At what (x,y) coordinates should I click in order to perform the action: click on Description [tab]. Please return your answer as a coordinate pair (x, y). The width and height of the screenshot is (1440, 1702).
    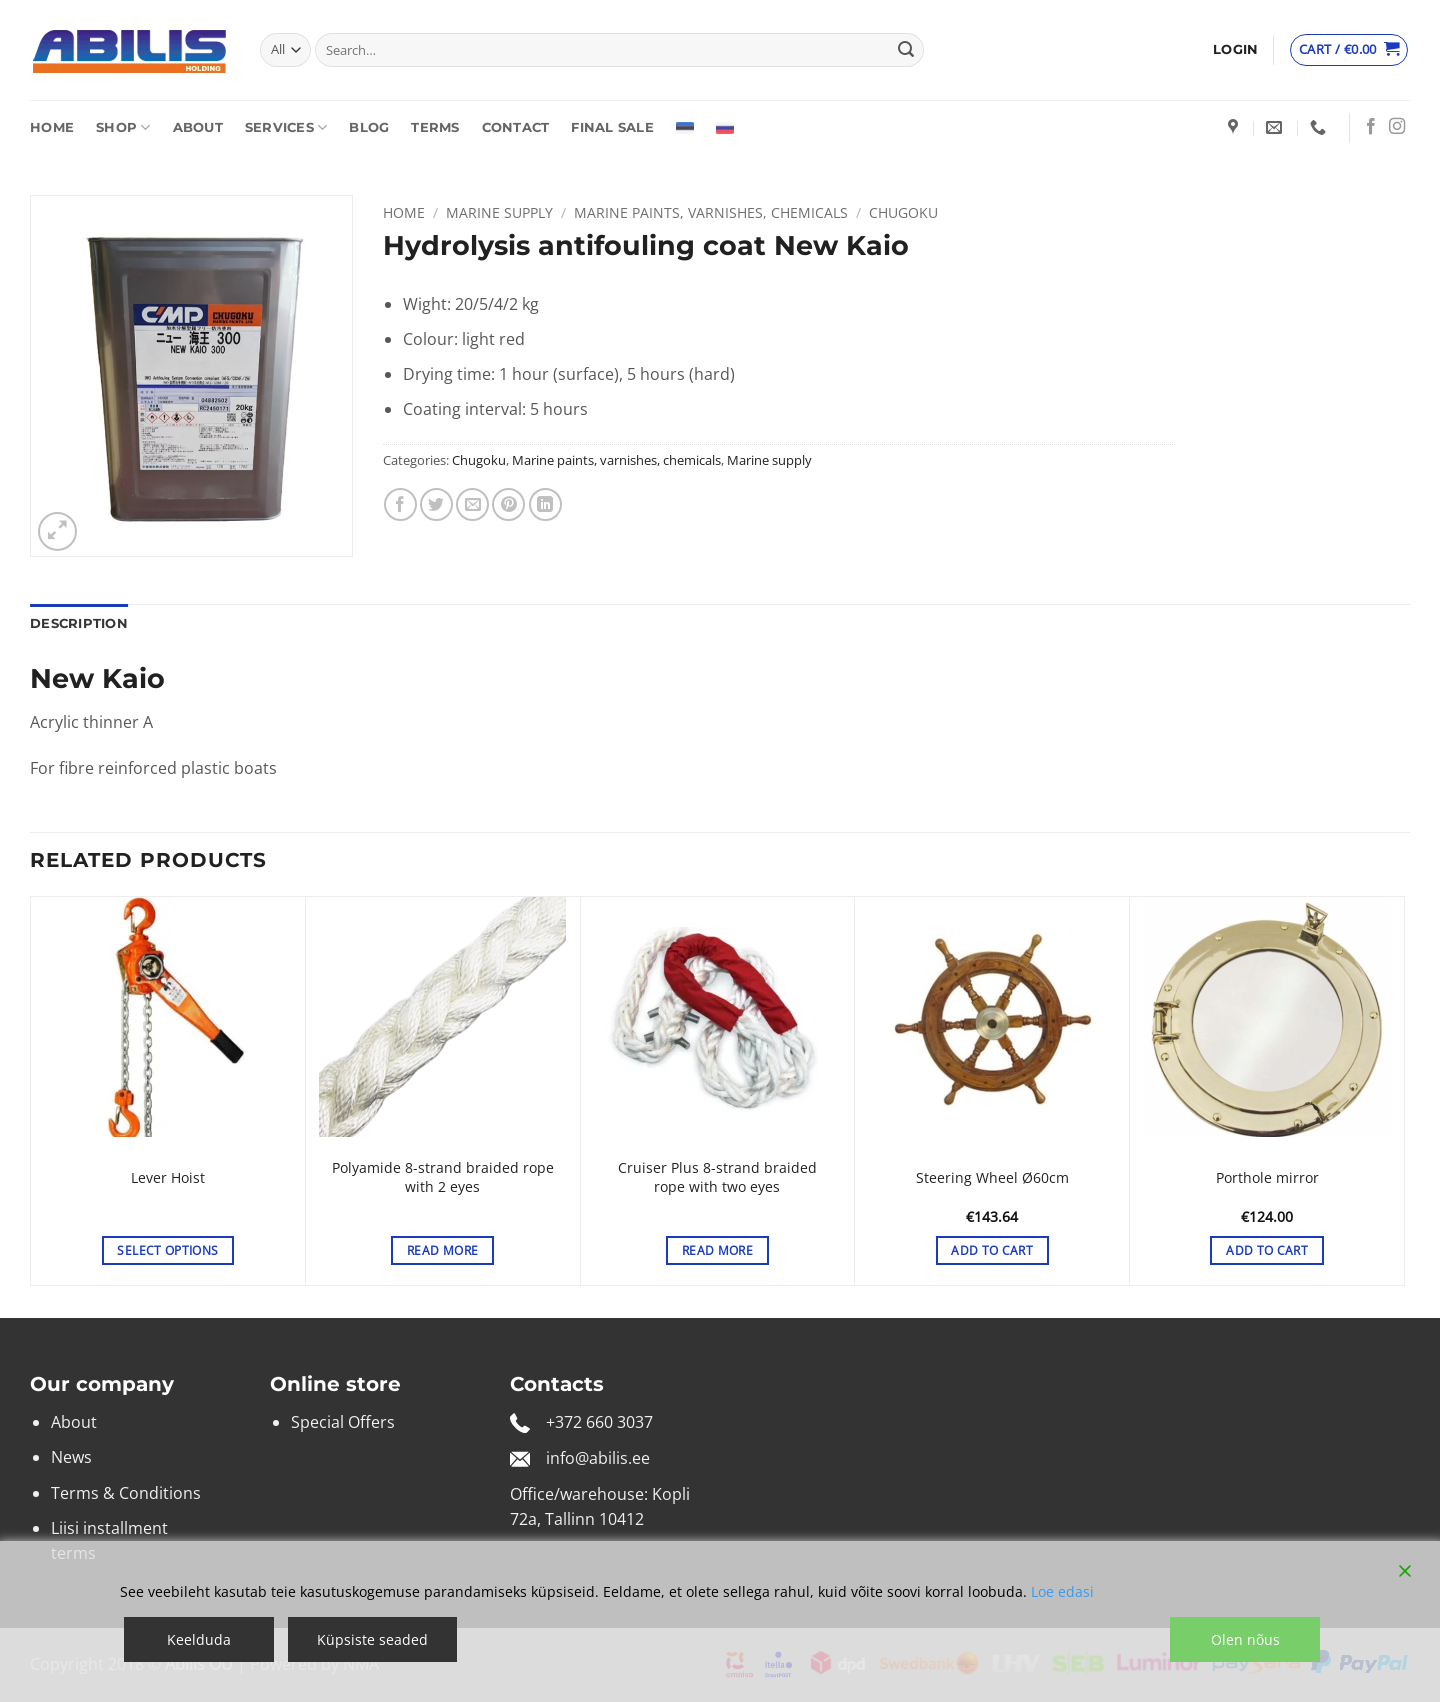
    Looking at the image, I should click on (79, 623).